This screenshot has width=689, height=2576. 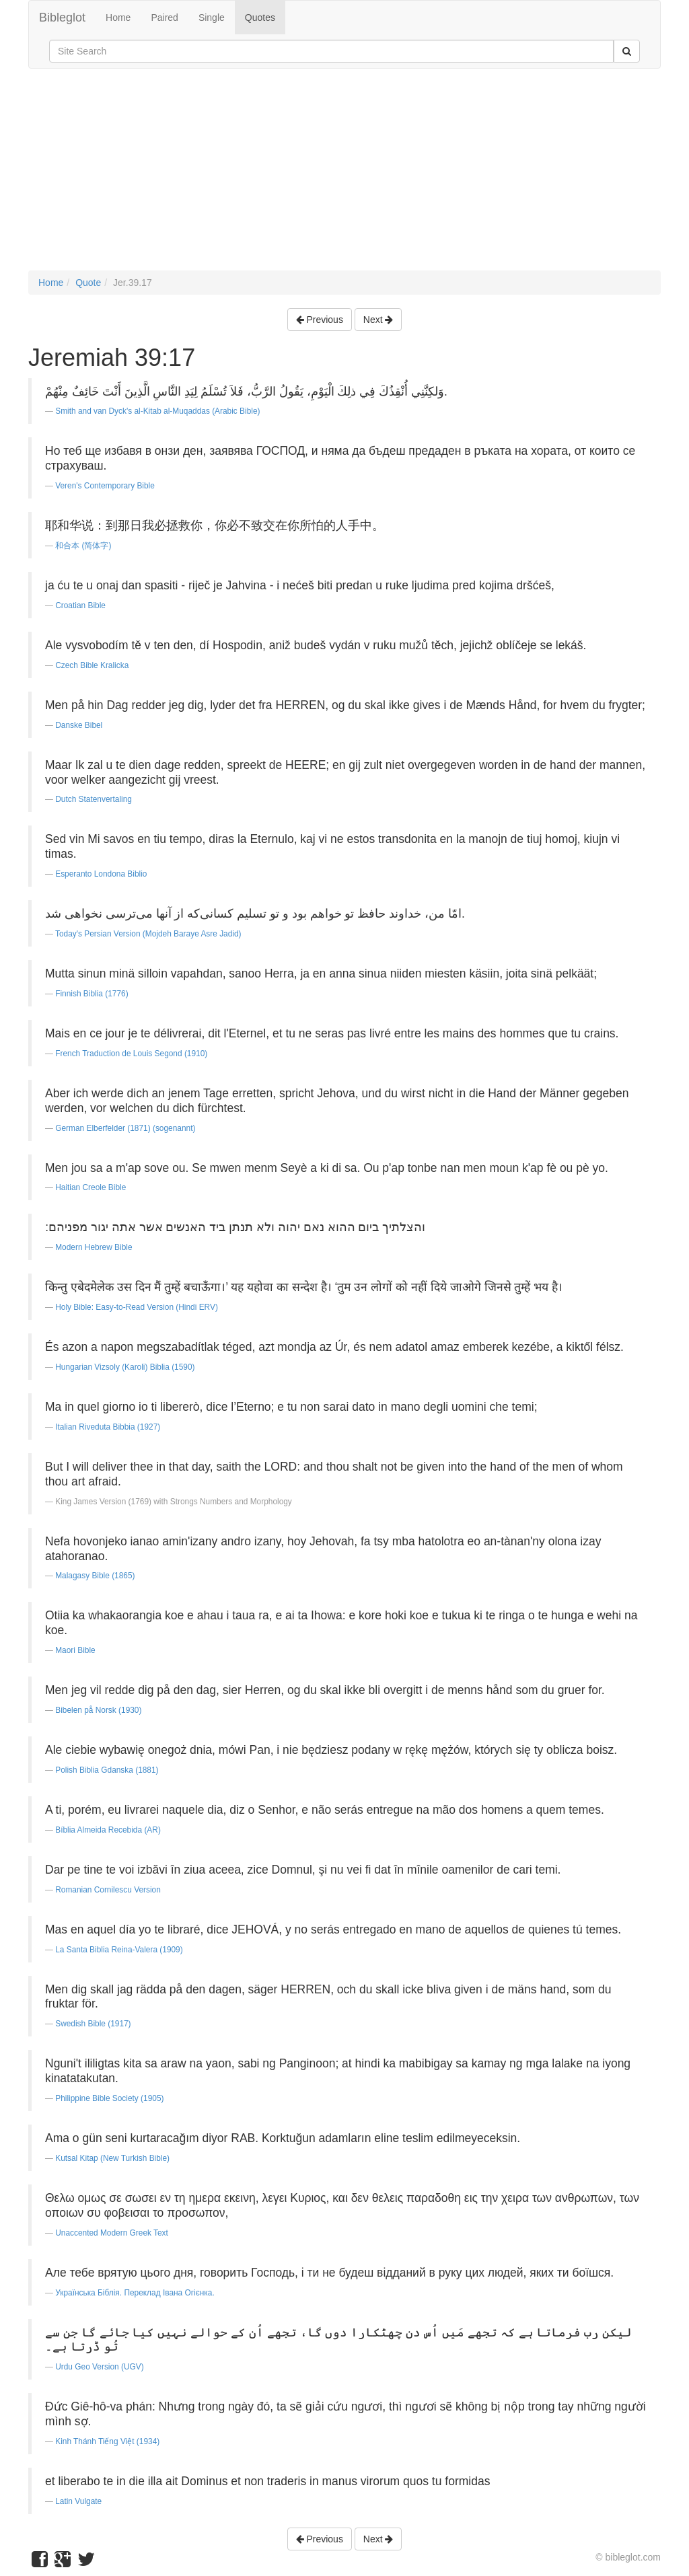 What do you see at coordinates (111, 2233) in the screenshot?
I see `Unaccented Modern Greek Text` at bounding box center [111, 2233].